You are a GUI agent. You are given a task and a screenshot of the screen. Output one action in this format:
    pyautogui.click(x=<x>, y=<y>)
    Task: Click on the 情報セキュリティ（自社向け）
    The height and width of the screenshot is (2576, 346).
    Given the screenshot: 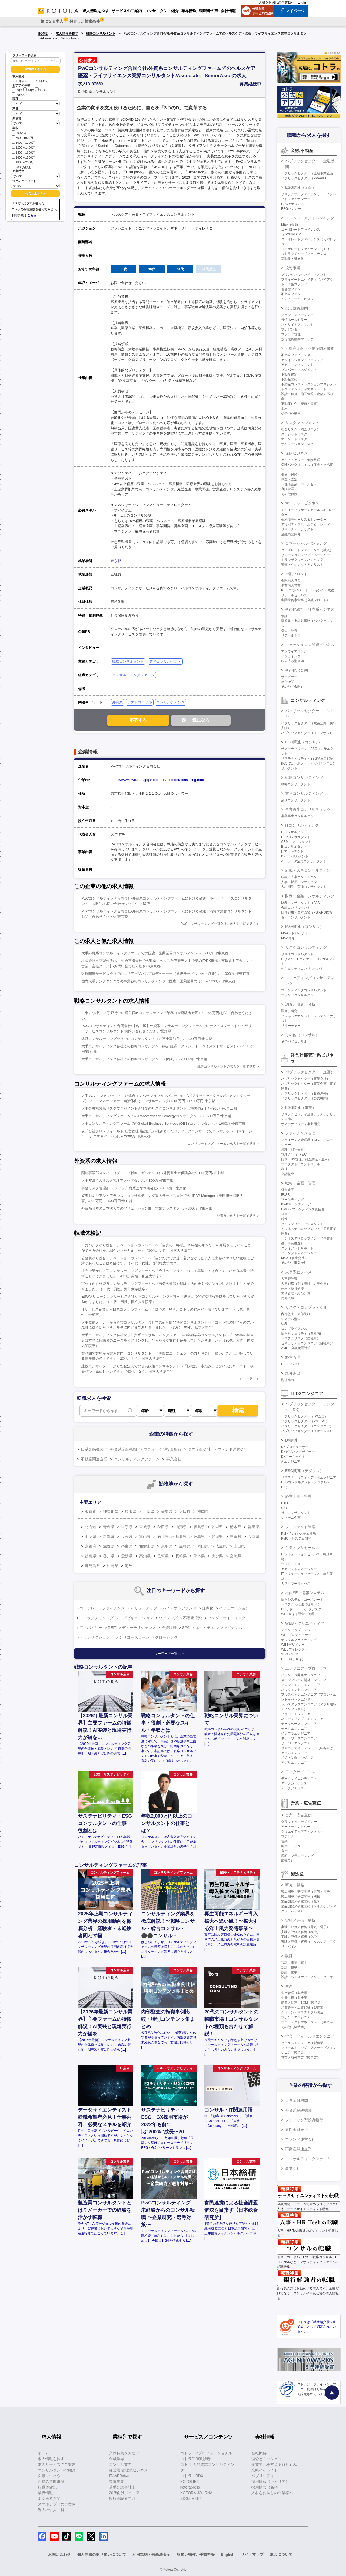 What is the action you would take?
    pyautogui.click(x=304, y=1333)
    